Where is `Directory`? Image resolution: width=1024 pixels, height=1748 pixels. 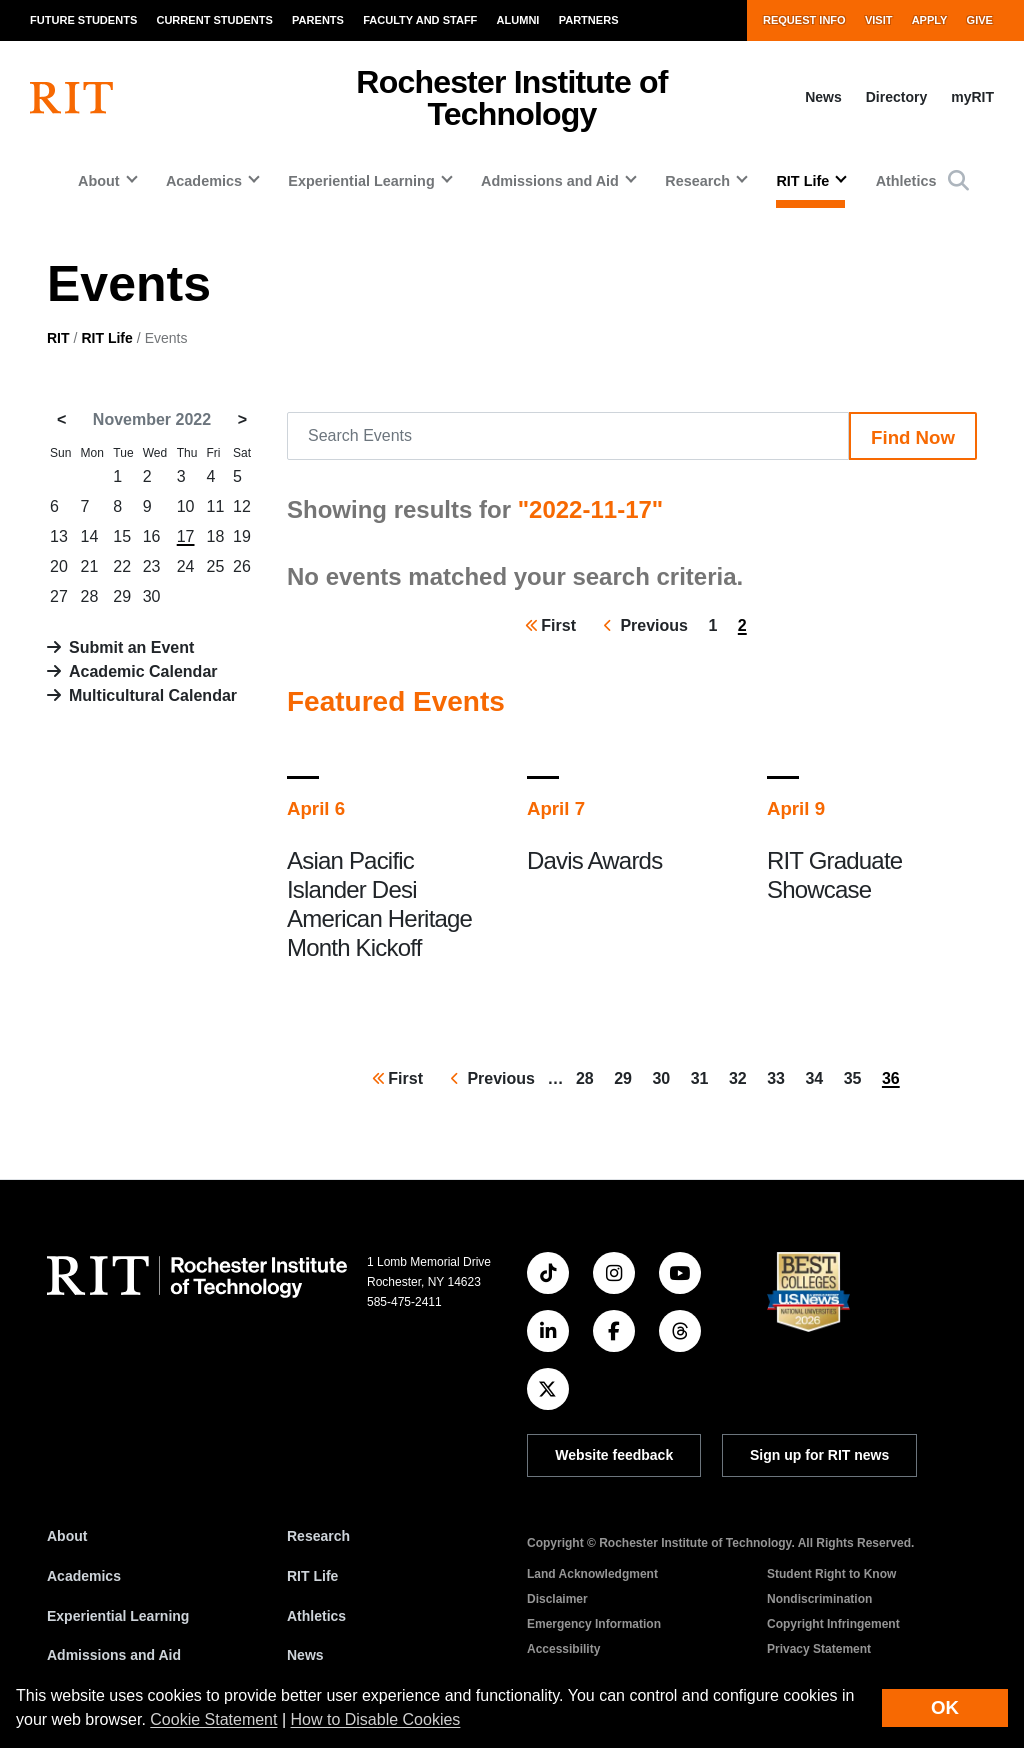 Directory is located at coordinates (896, 97).